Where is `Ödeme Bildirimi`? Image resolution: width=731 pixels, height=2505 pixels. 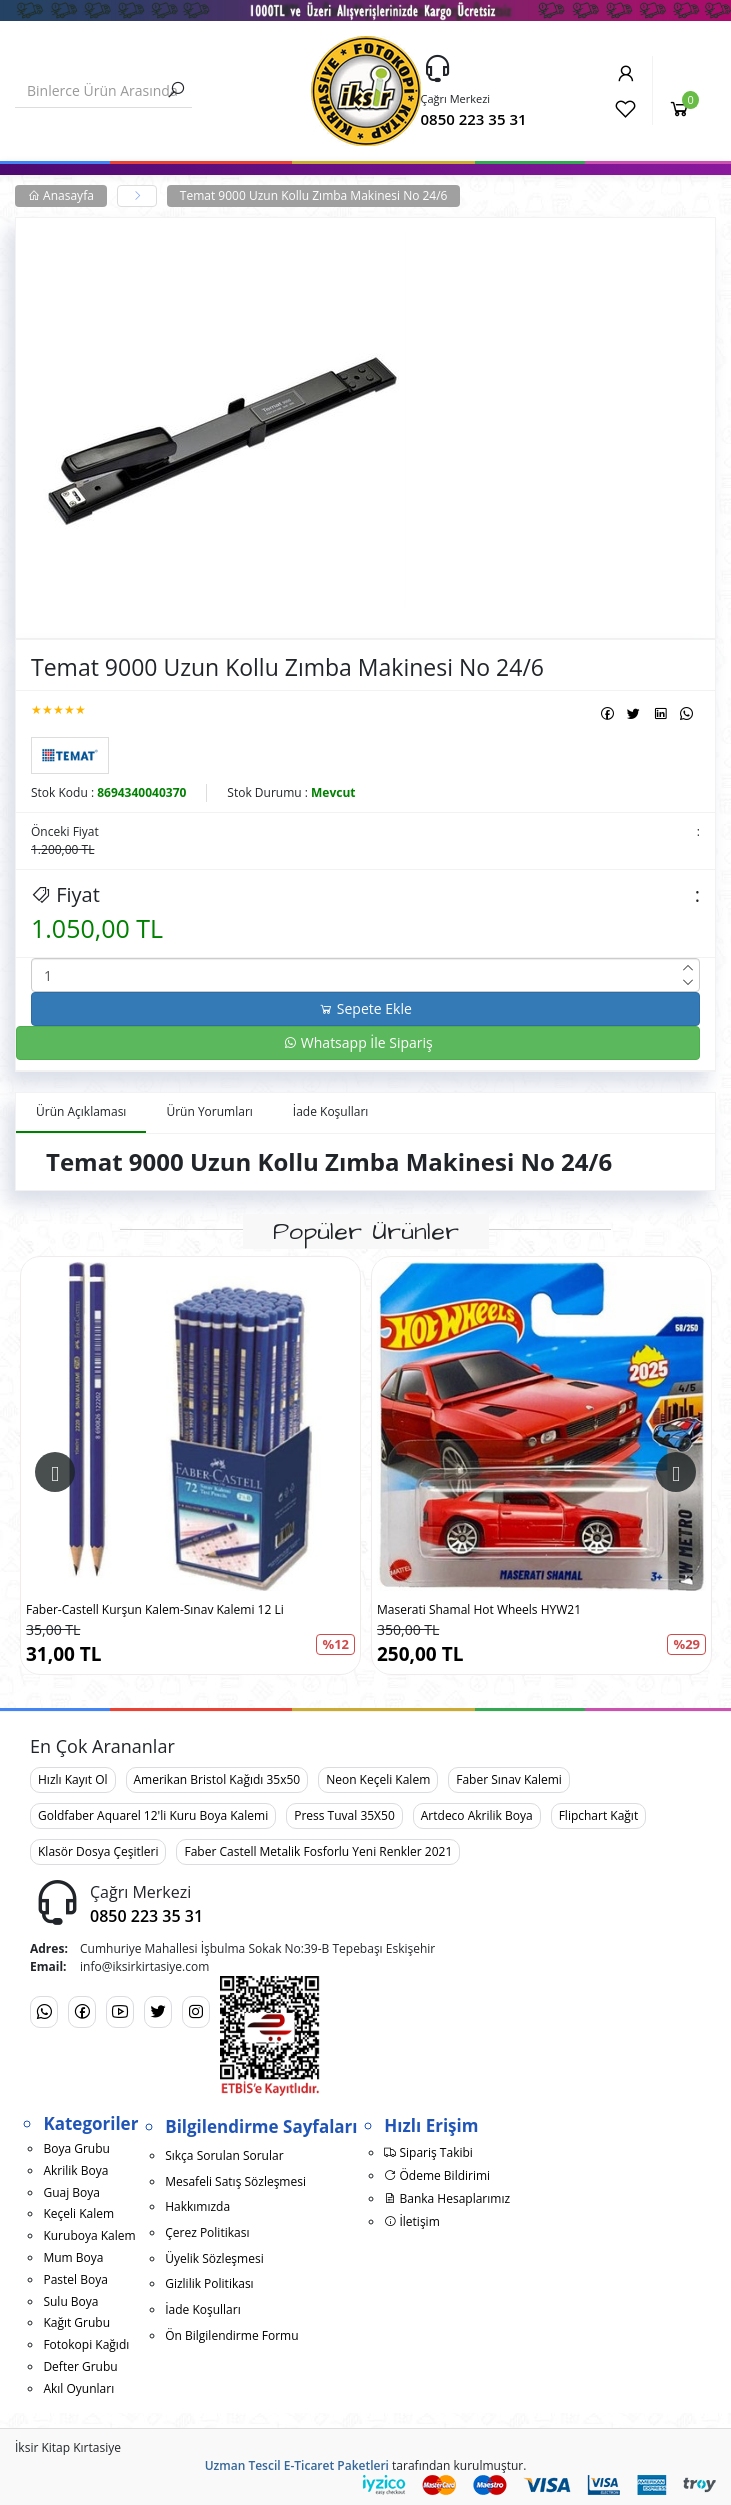 Ödeme Bildirimi is located at coordinates (437, 2175).